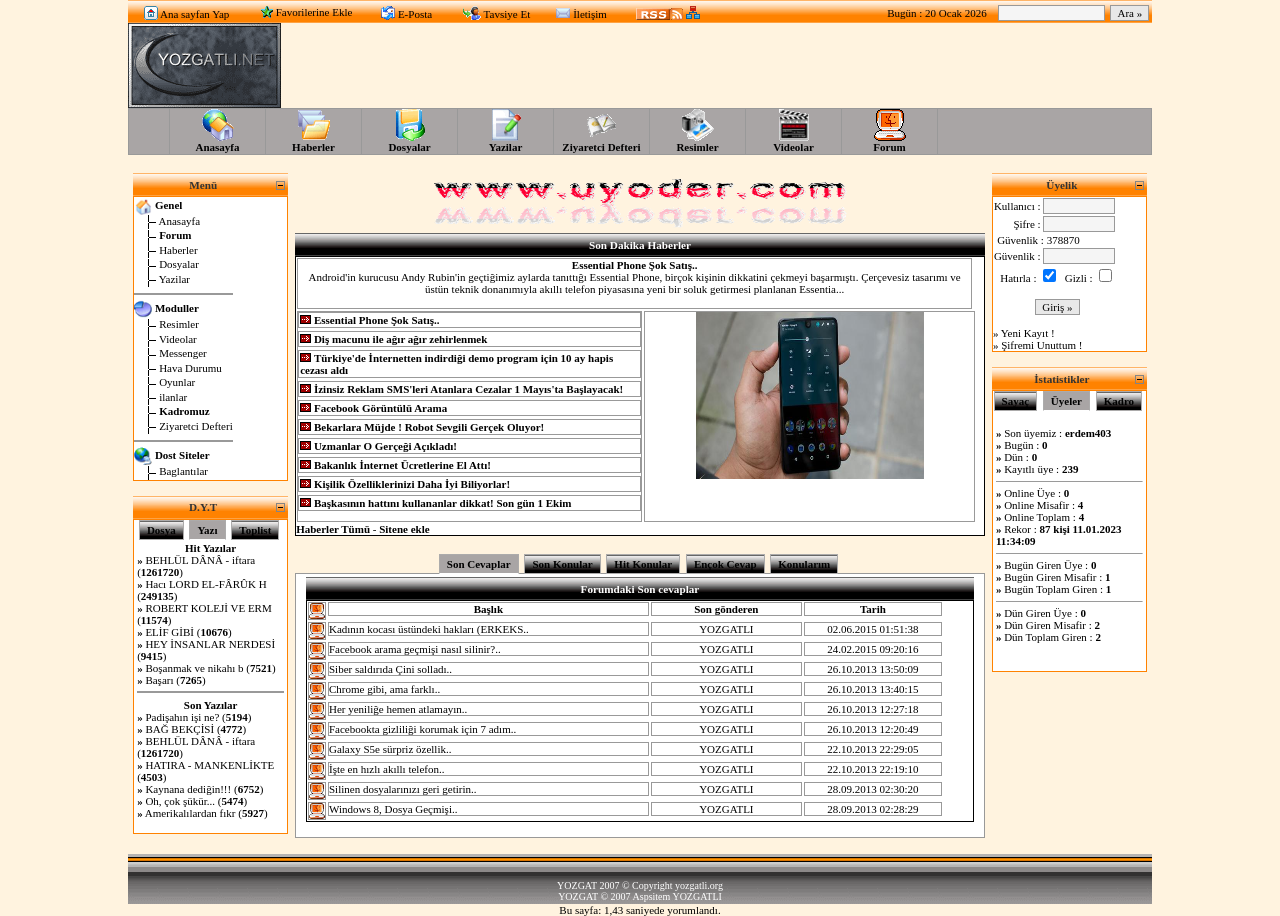 The width and height of the screenshot is (1280, 916). I want to click on Her yeniliğe hemen atlamayın.., so click(398, 709).